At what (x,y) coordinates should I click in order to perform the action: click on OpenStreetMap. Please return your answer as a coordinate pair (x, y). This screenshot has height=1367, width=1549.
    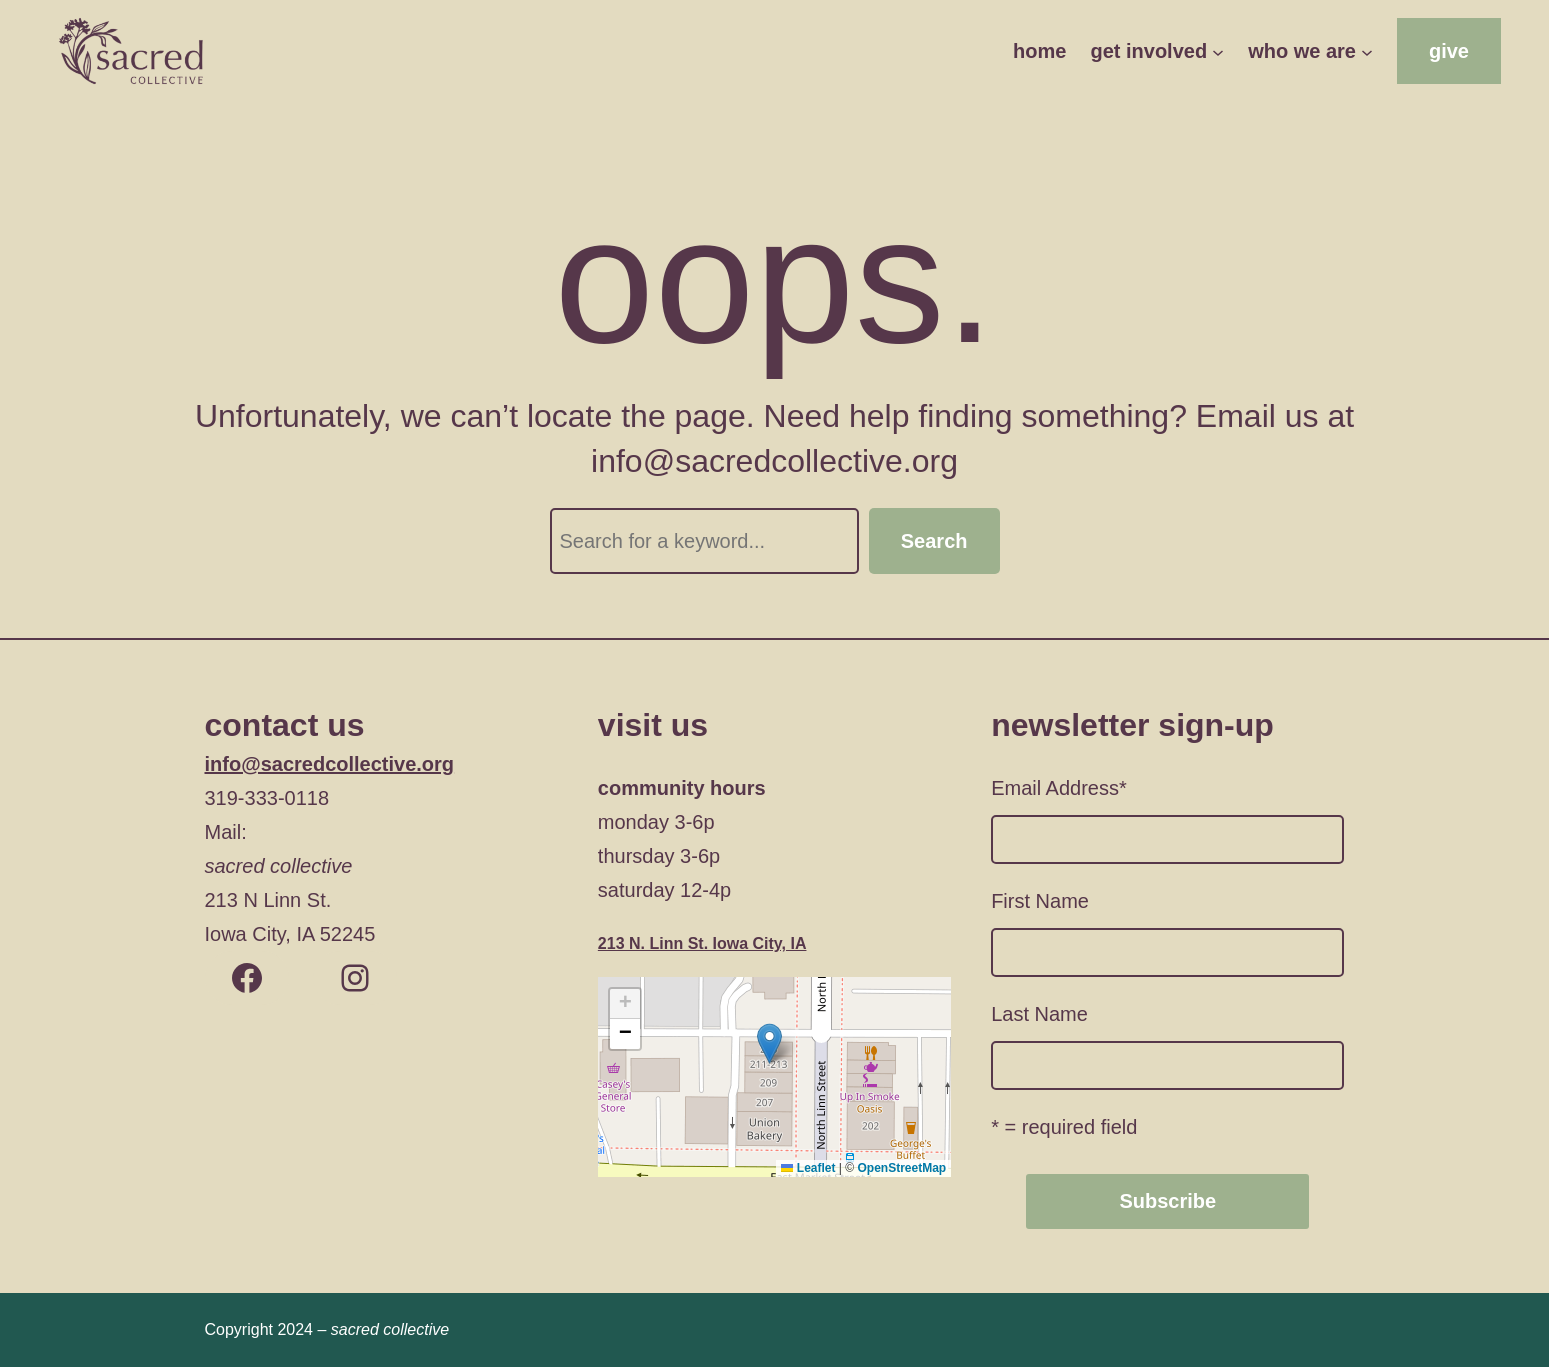
    Looking at the image, I should click on (901, 1168).